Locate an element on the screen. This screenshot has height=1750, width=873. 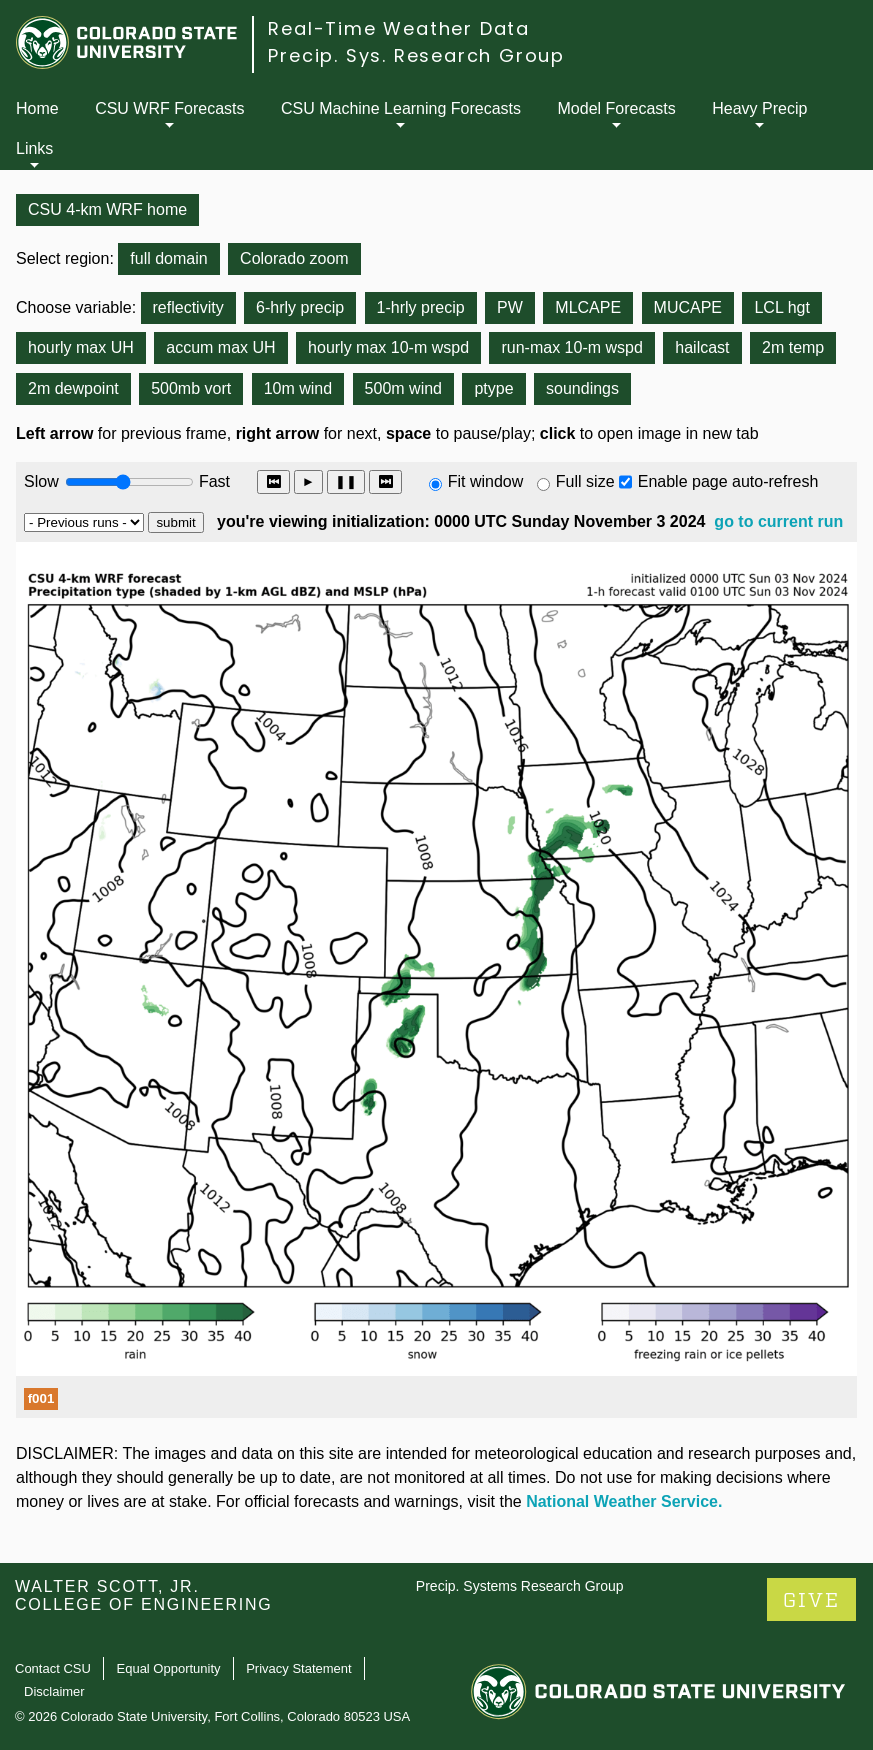
Contact CSU is located at coordinates (53, 1668).